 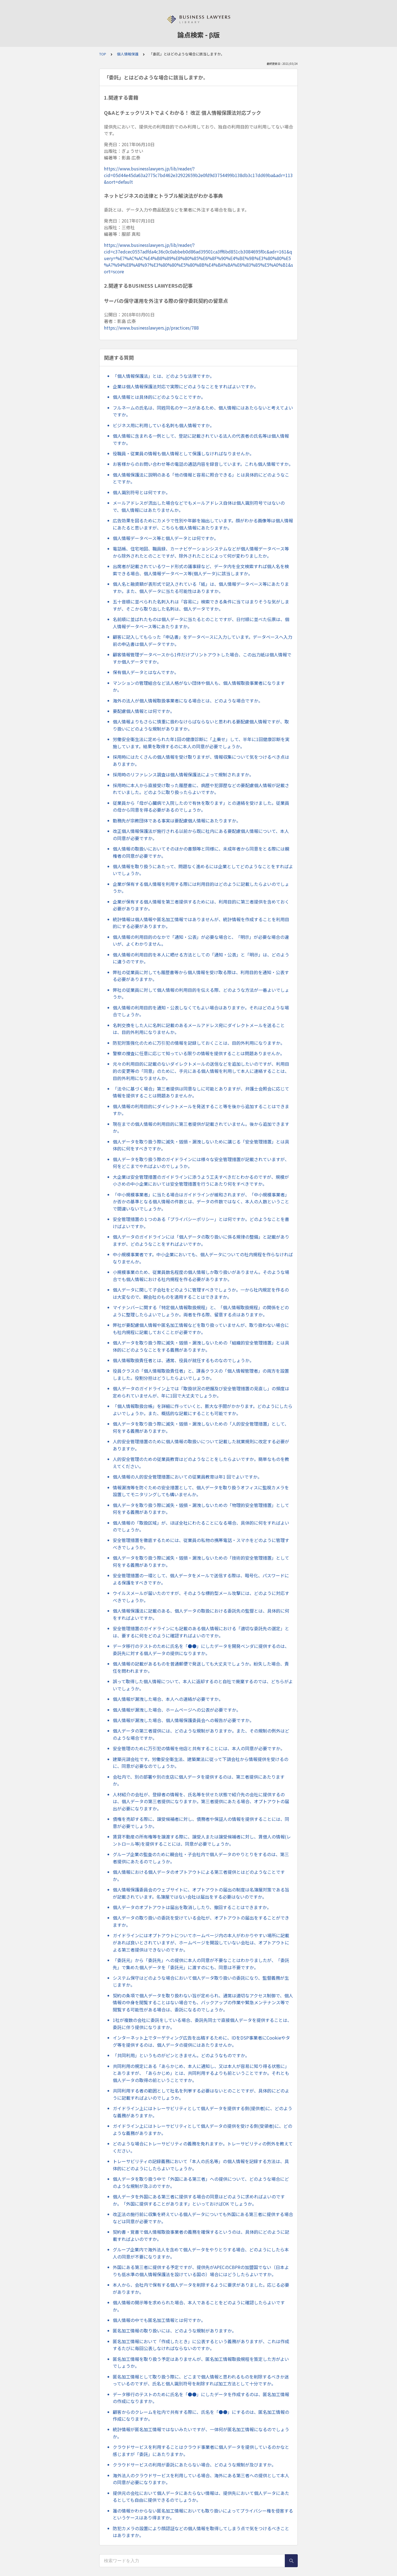 I want to click on 個人情報の中でも匿名加工情報とは何ですか。, so click(x=159, y=2320).